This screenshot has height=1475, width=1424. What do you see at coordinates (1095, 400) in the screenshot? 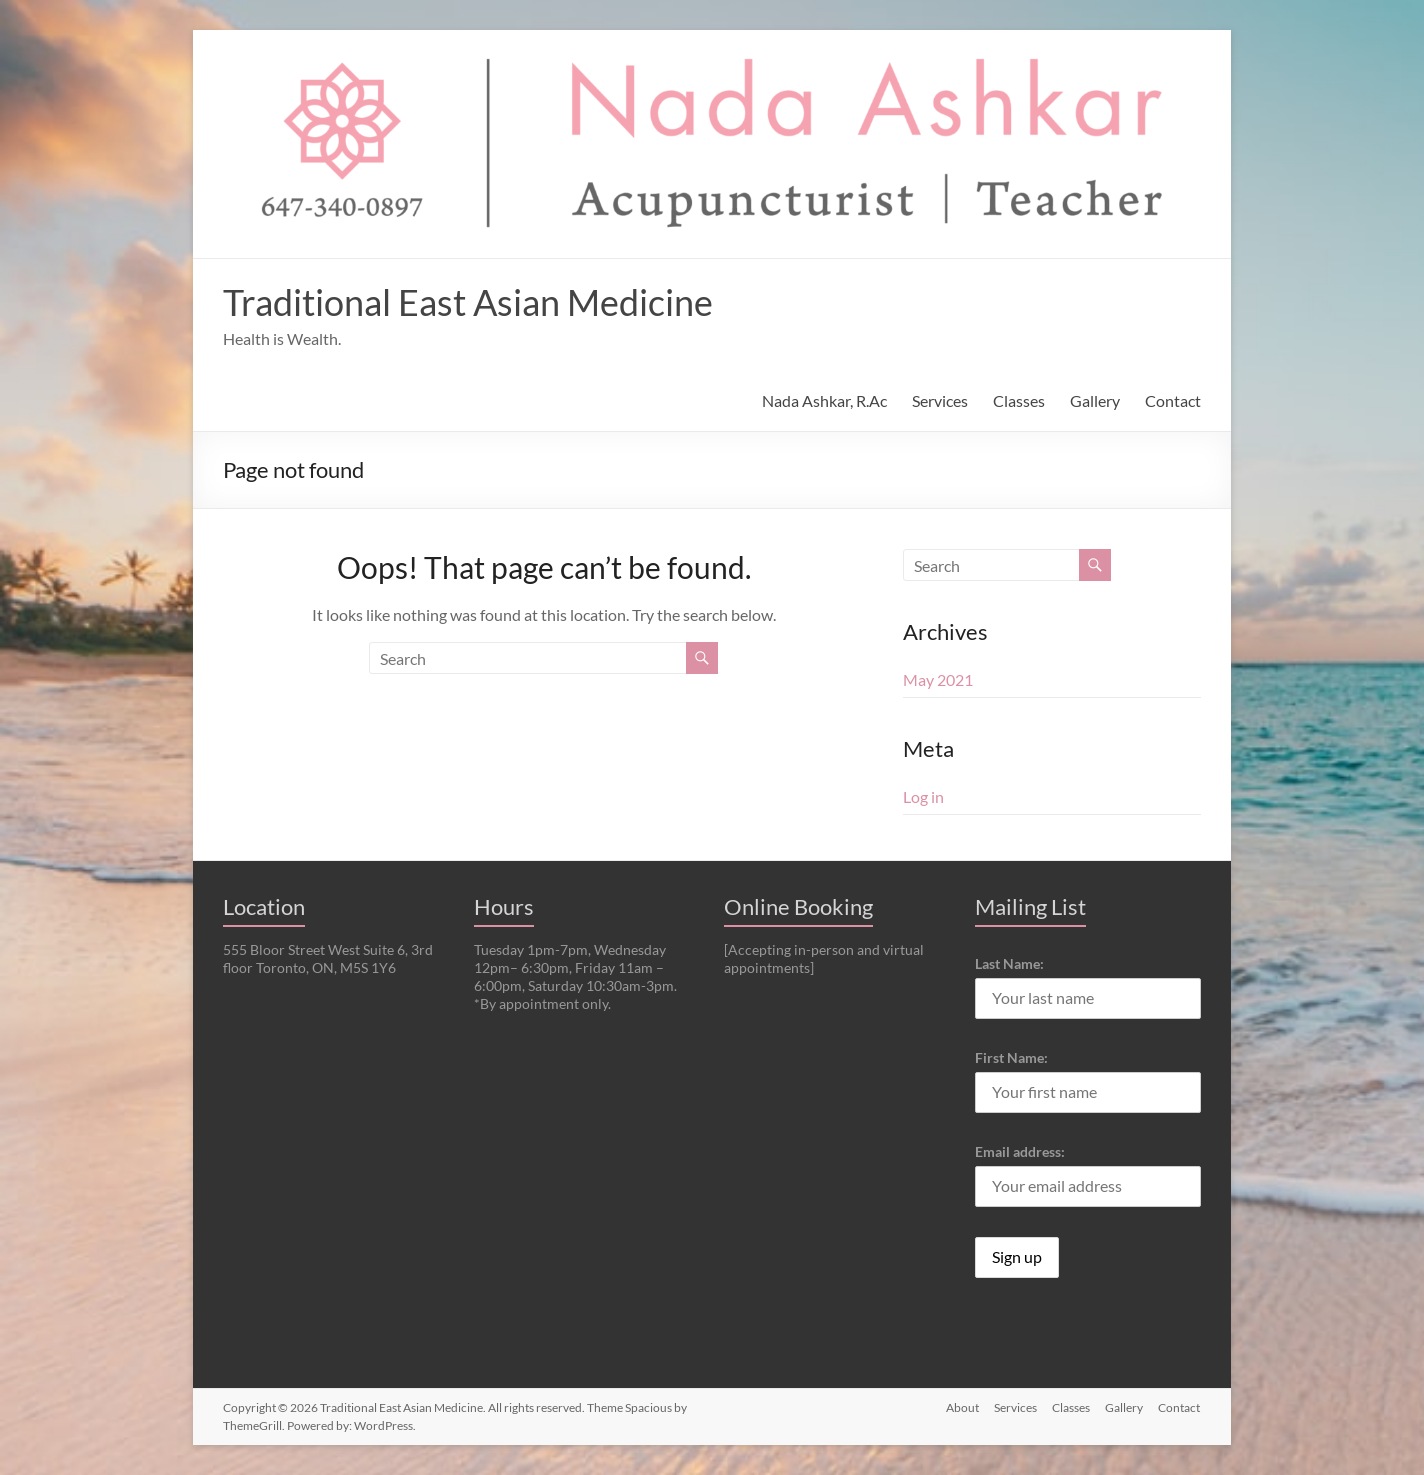
I see `Gallery` at bounding box center [1095, 400].